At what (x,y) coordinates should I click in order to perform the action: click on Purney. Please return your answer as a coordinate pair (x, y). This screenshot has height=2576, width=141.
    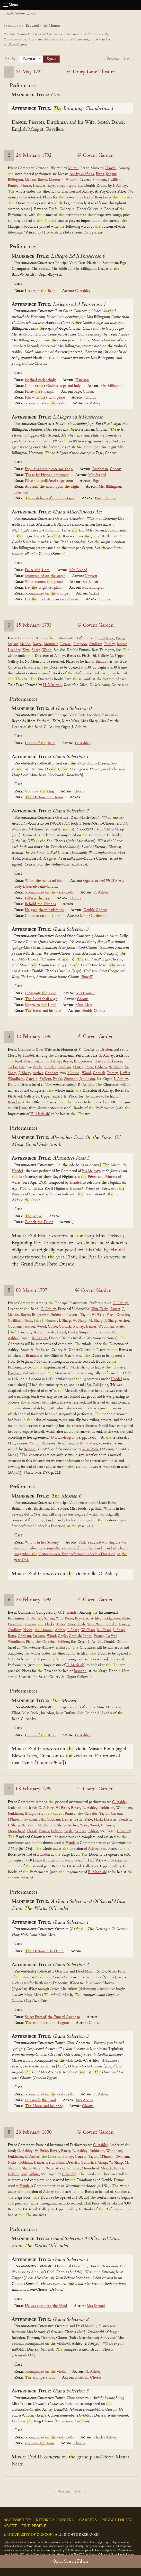
    Looking at the image, I should click on (13, 186).